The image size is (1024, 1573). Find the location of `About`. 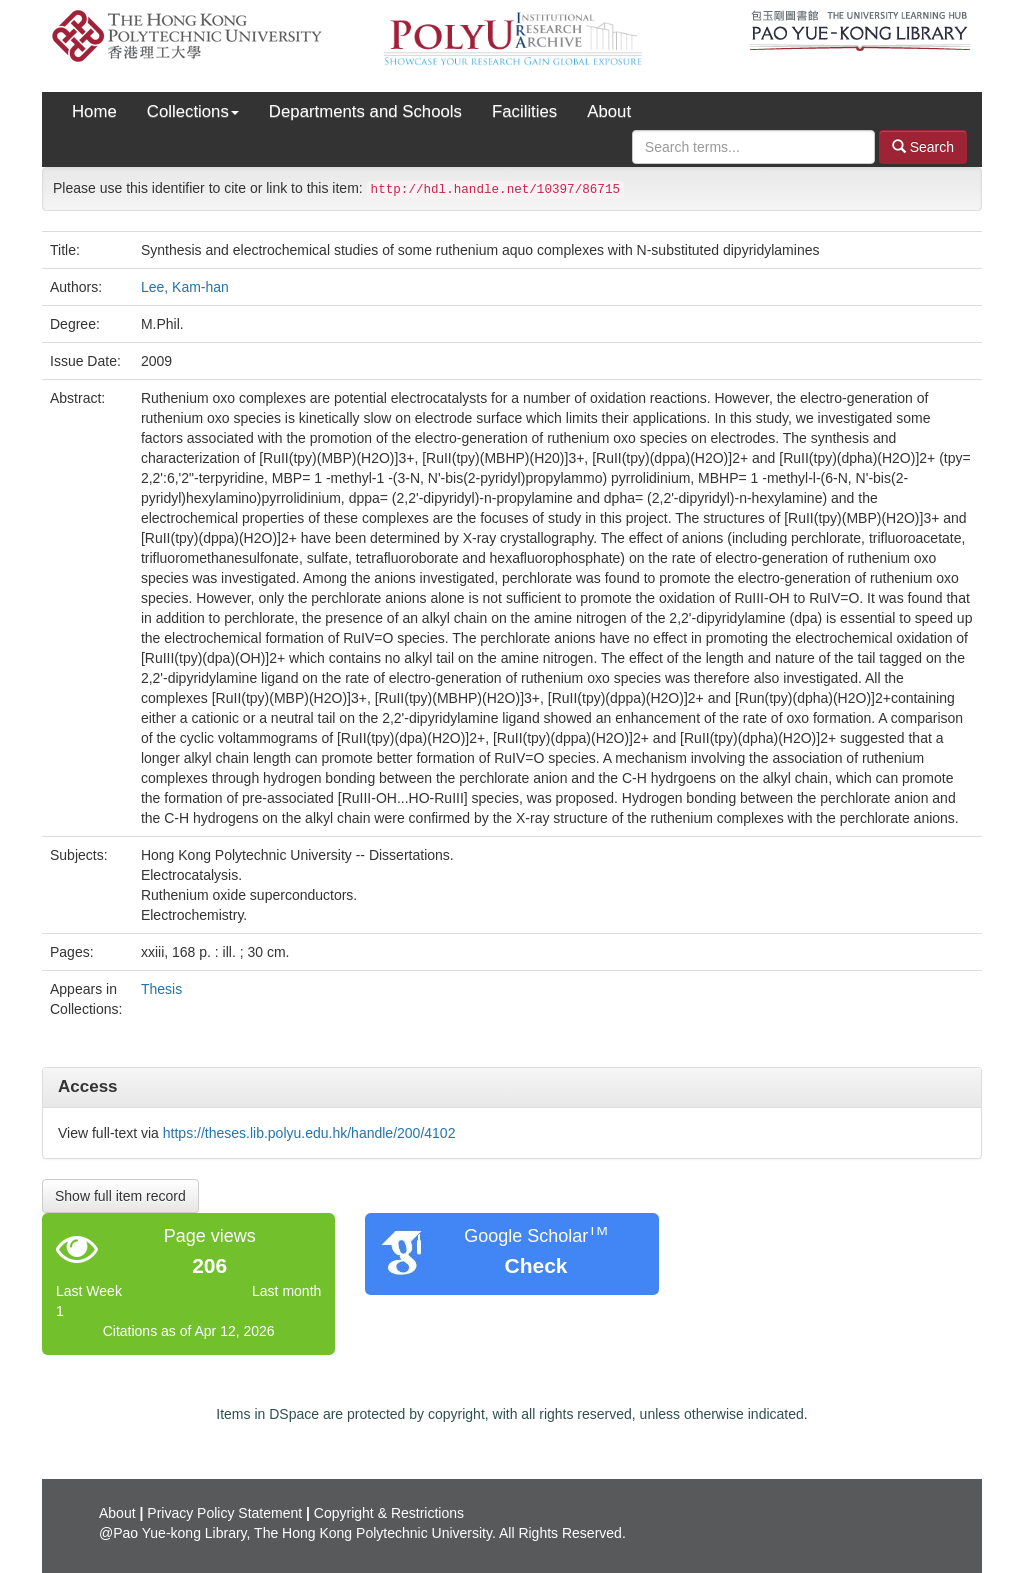

About is located at coordinates (609, 111).